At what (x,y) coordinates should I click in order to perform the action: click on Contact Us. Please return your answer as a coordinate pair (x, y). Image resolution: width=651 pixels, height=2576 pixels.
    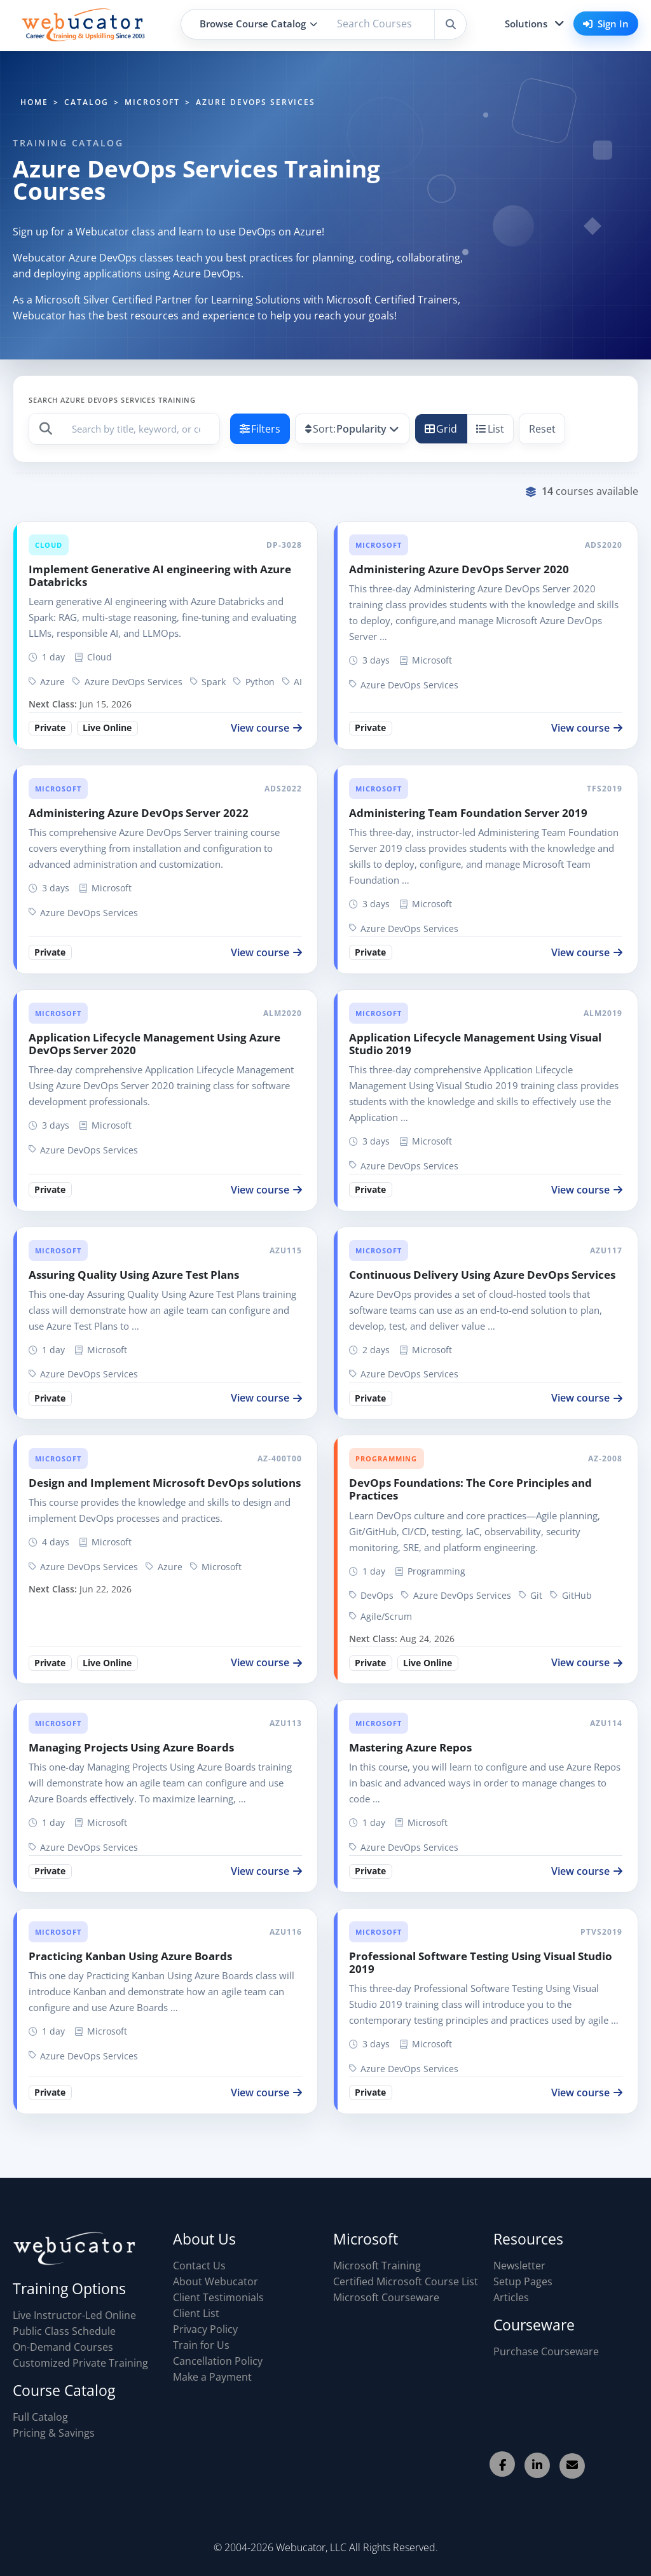
    Looking at the image, I should click on (199, 2266).